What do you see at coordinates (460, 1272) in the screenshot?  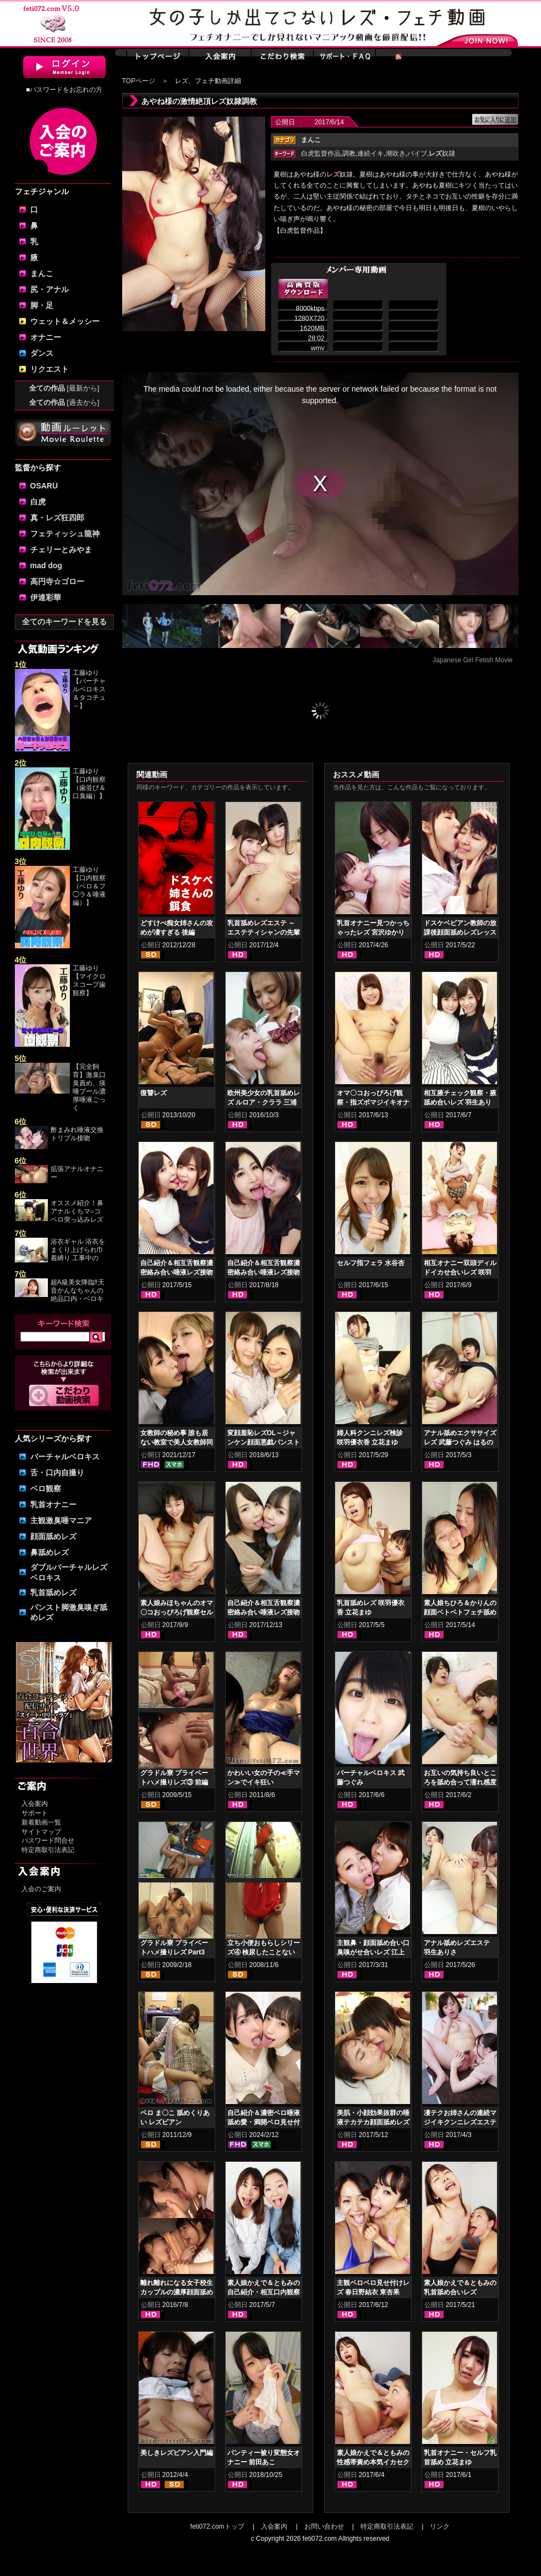 I see `相互オナニー双頭ディルドイカせ合いレズ 咲羽優衣香 立花まゆ` at bounding box center [460, 1272].